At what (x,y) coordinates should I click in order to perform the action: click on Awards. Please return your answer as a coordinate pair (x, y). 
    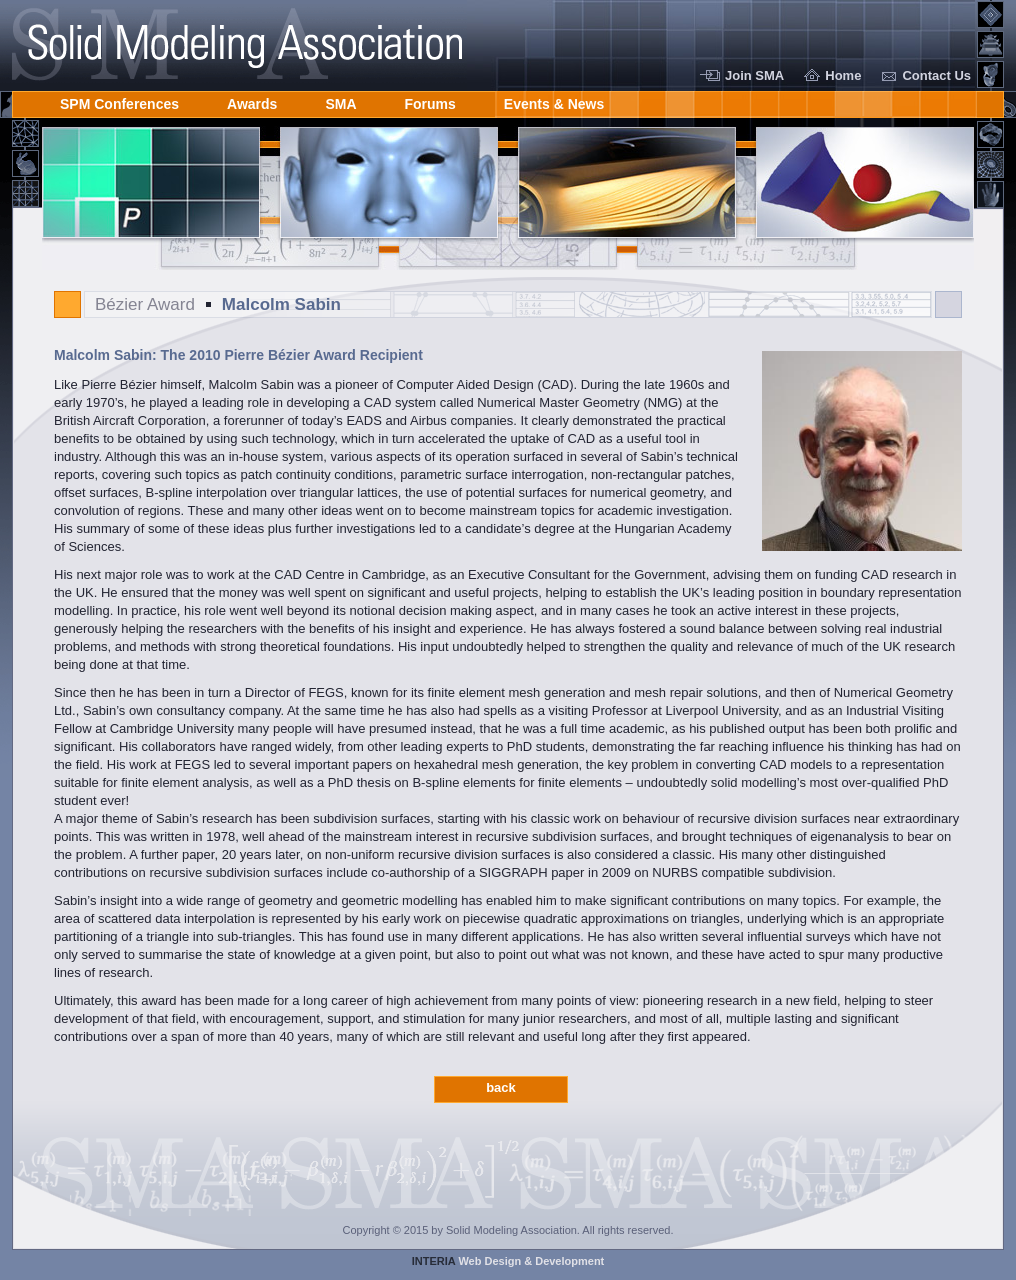
    Looking at the image, I should click on (252, 100).